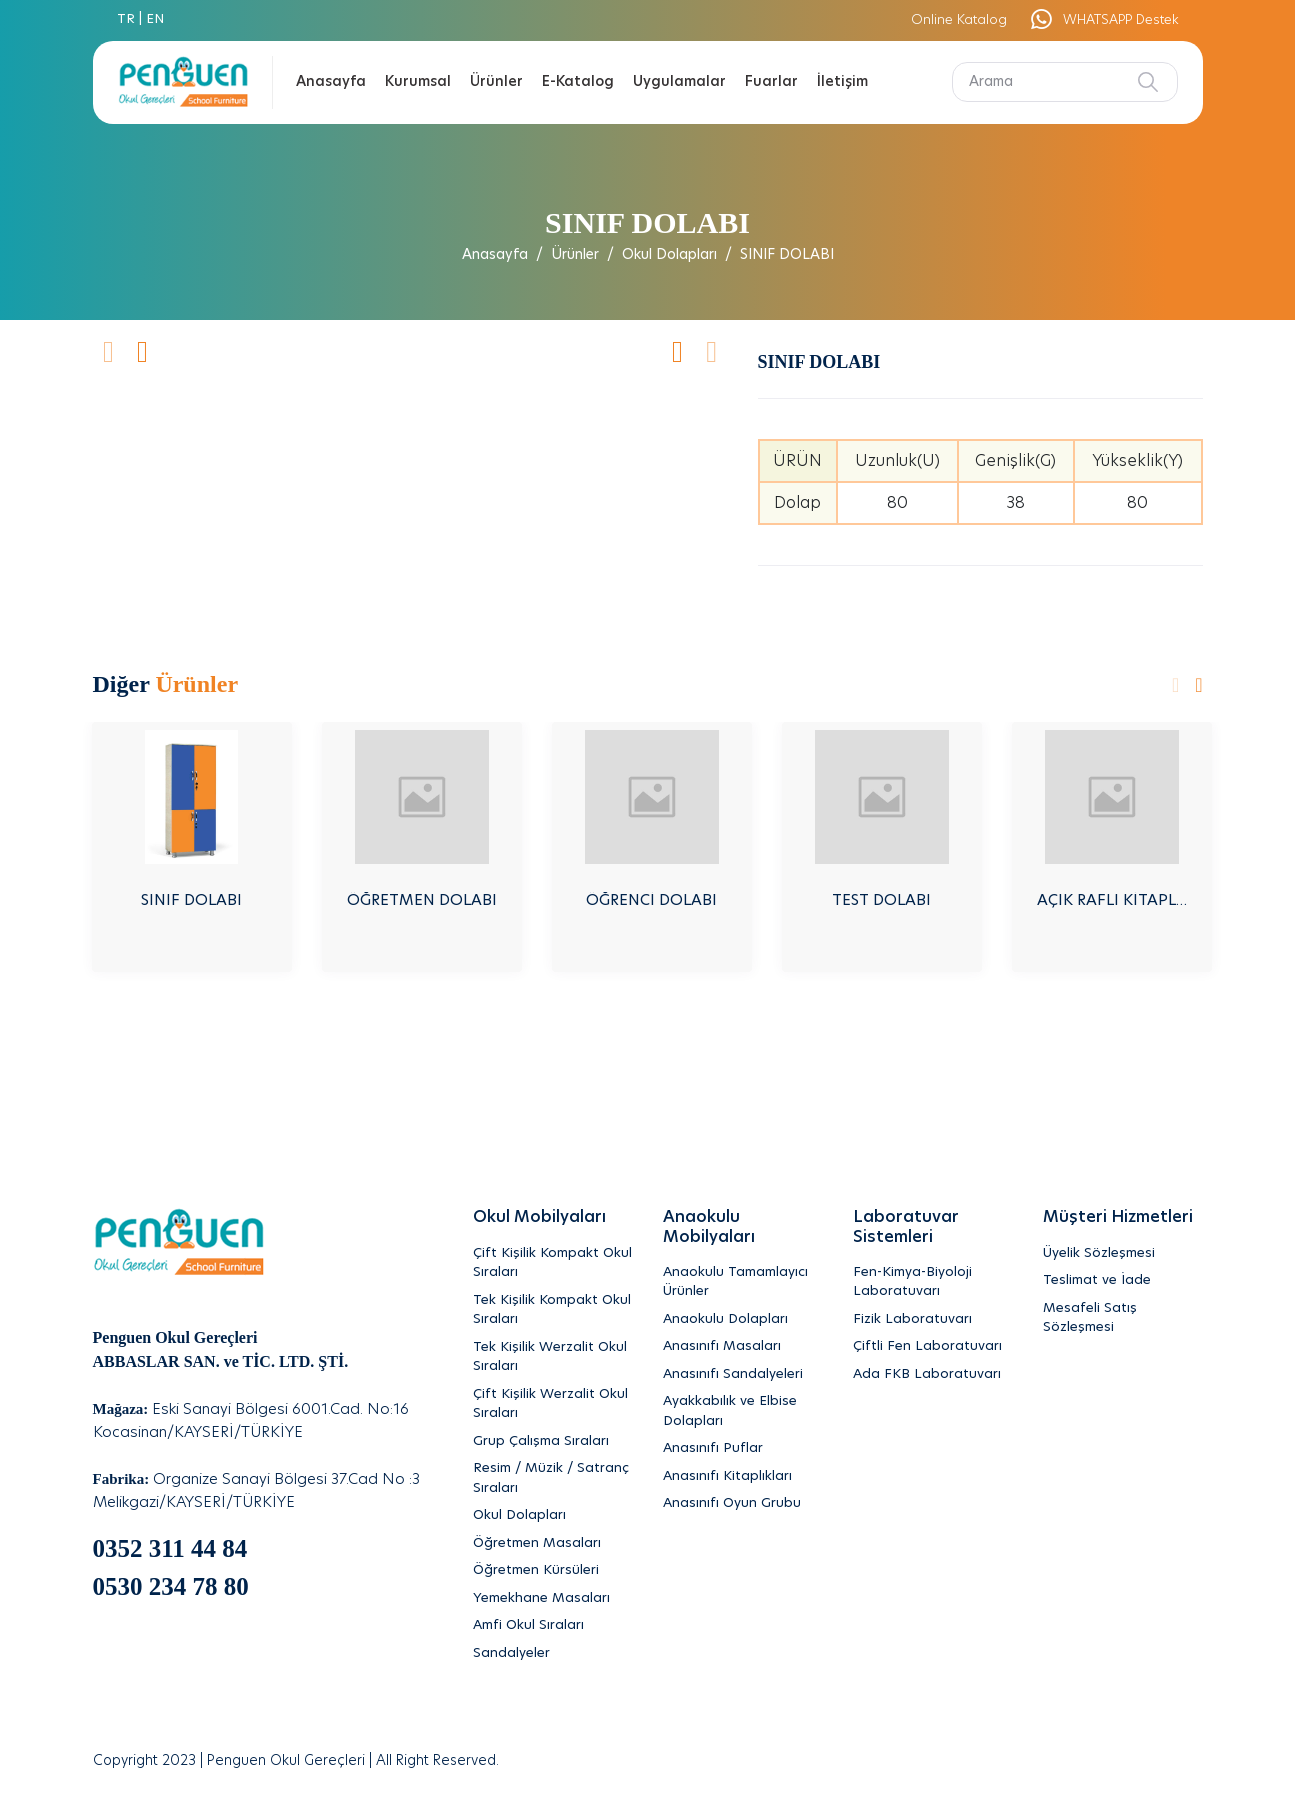  Describe the element at coordinates (771, 82) in the screenshot. I see `Fuarlar` at that location.